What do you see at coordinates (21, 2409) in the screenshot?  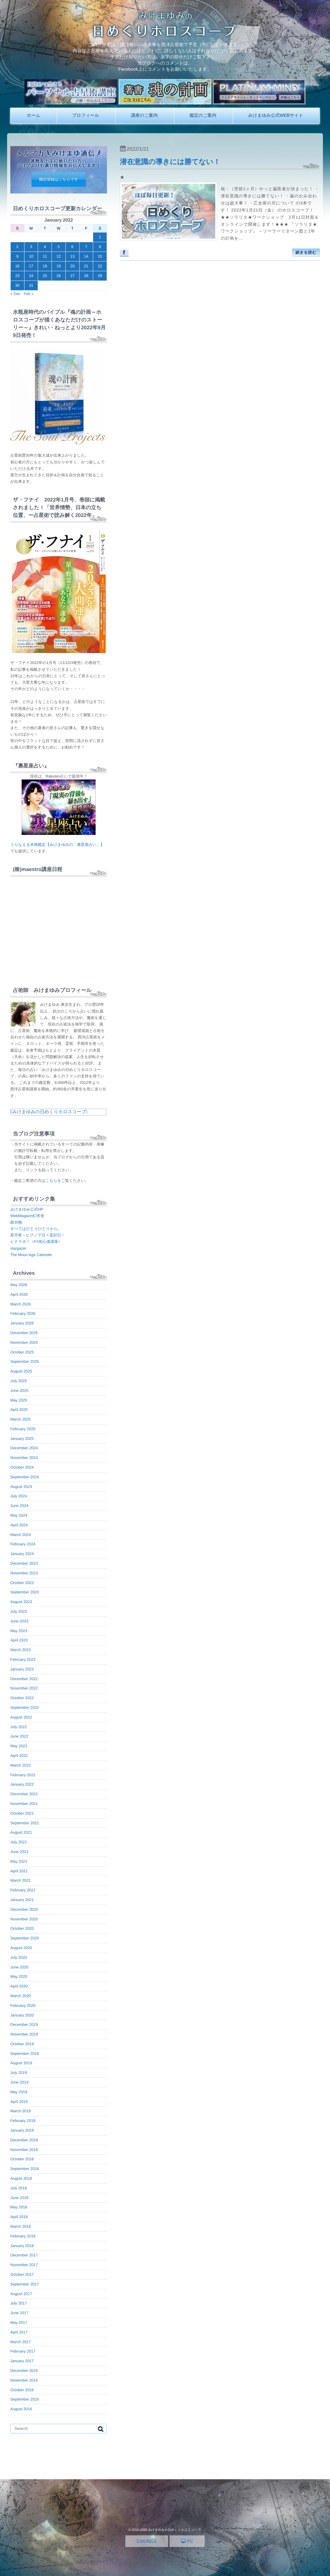 I see `August 2016` at bounding box center [21, 2409].